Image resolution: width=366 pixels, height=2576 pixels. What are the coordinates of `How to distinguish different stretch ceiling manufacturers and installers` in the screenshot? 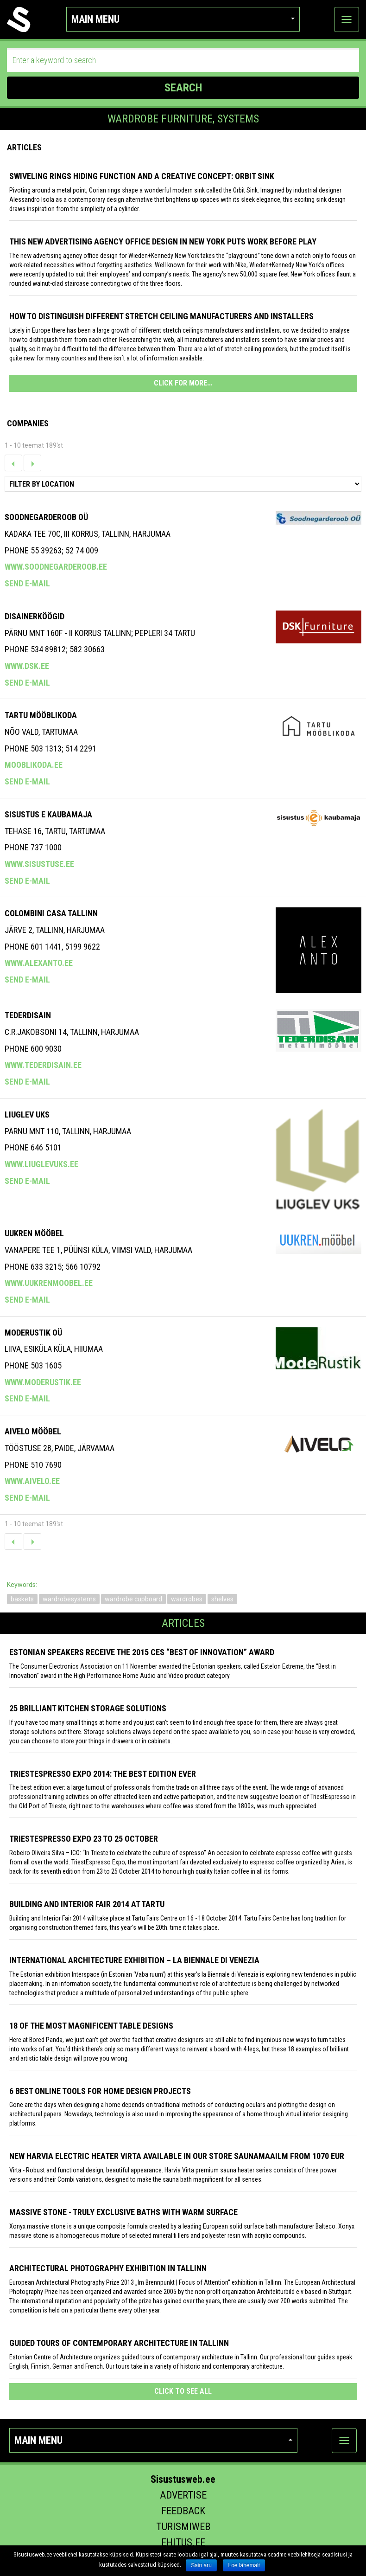 It's located at (161, 316).